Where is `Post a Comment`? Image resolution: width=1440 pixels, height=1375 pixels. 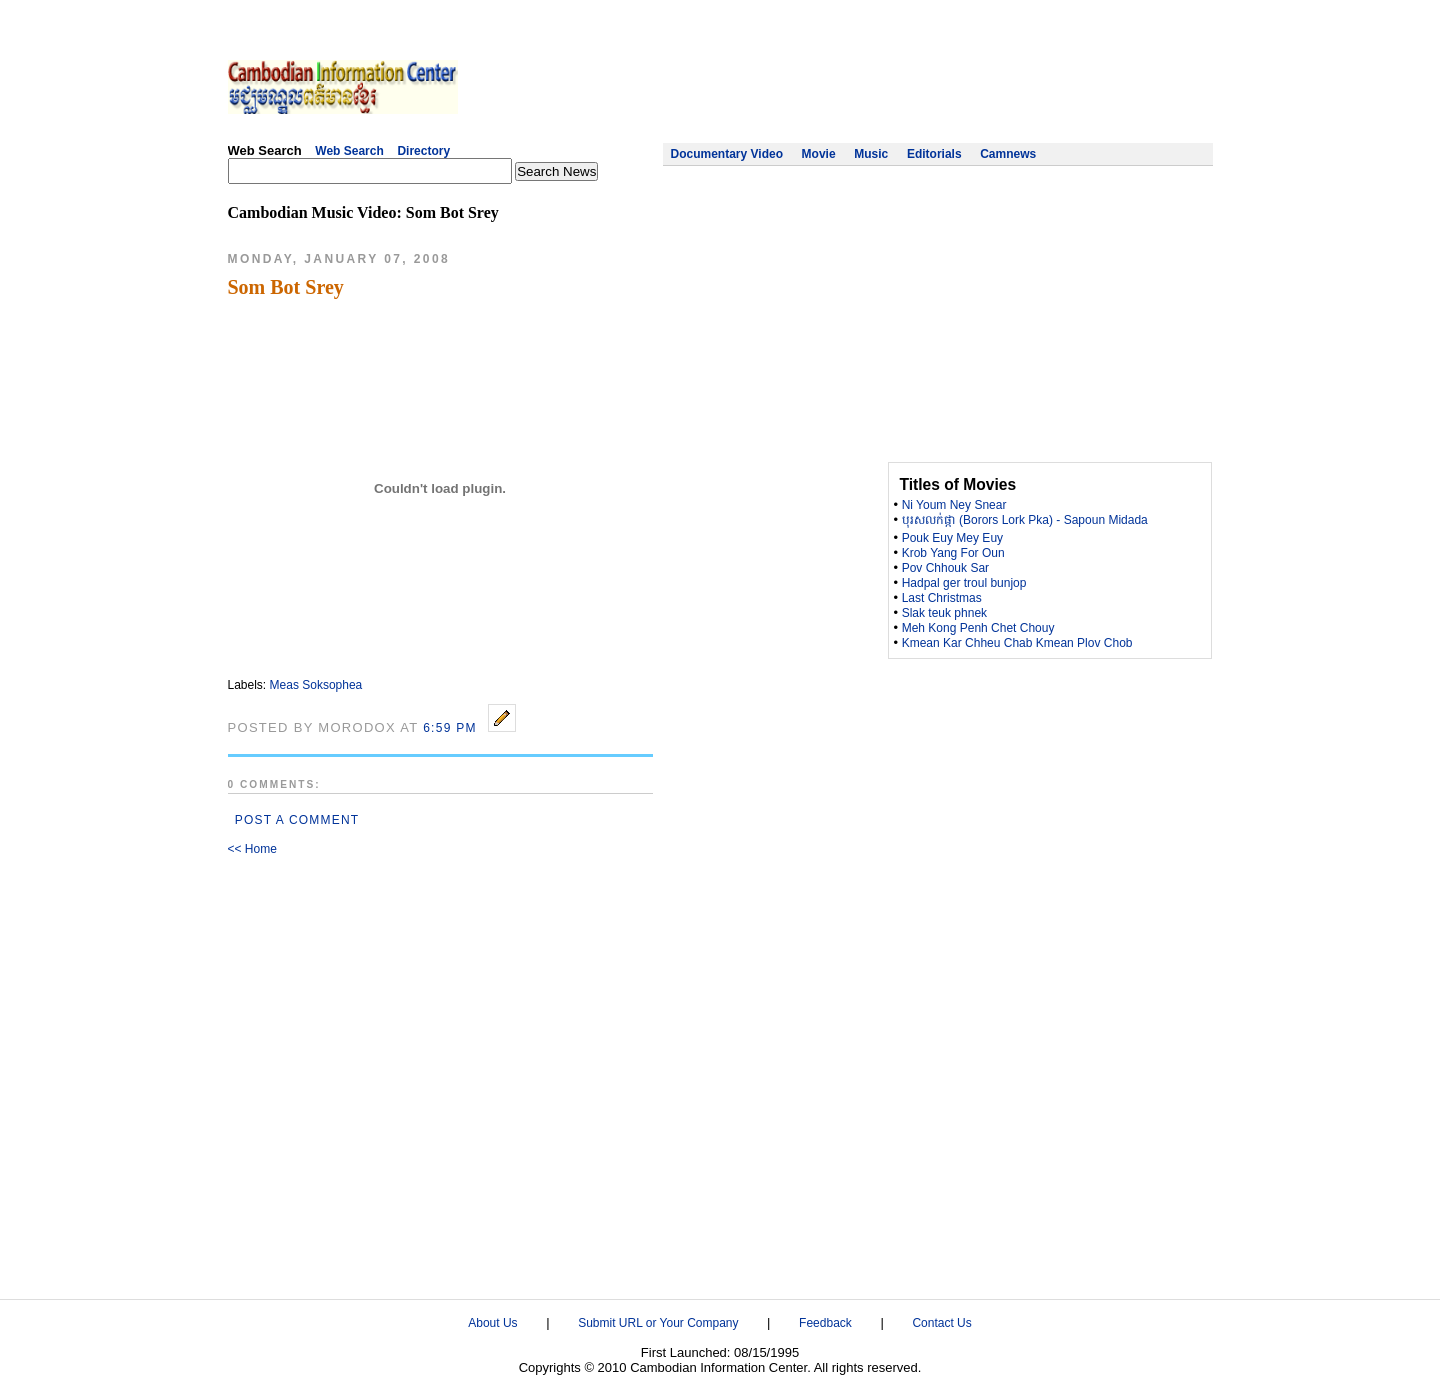
Post a Comment is located at coordinates (297, 820).